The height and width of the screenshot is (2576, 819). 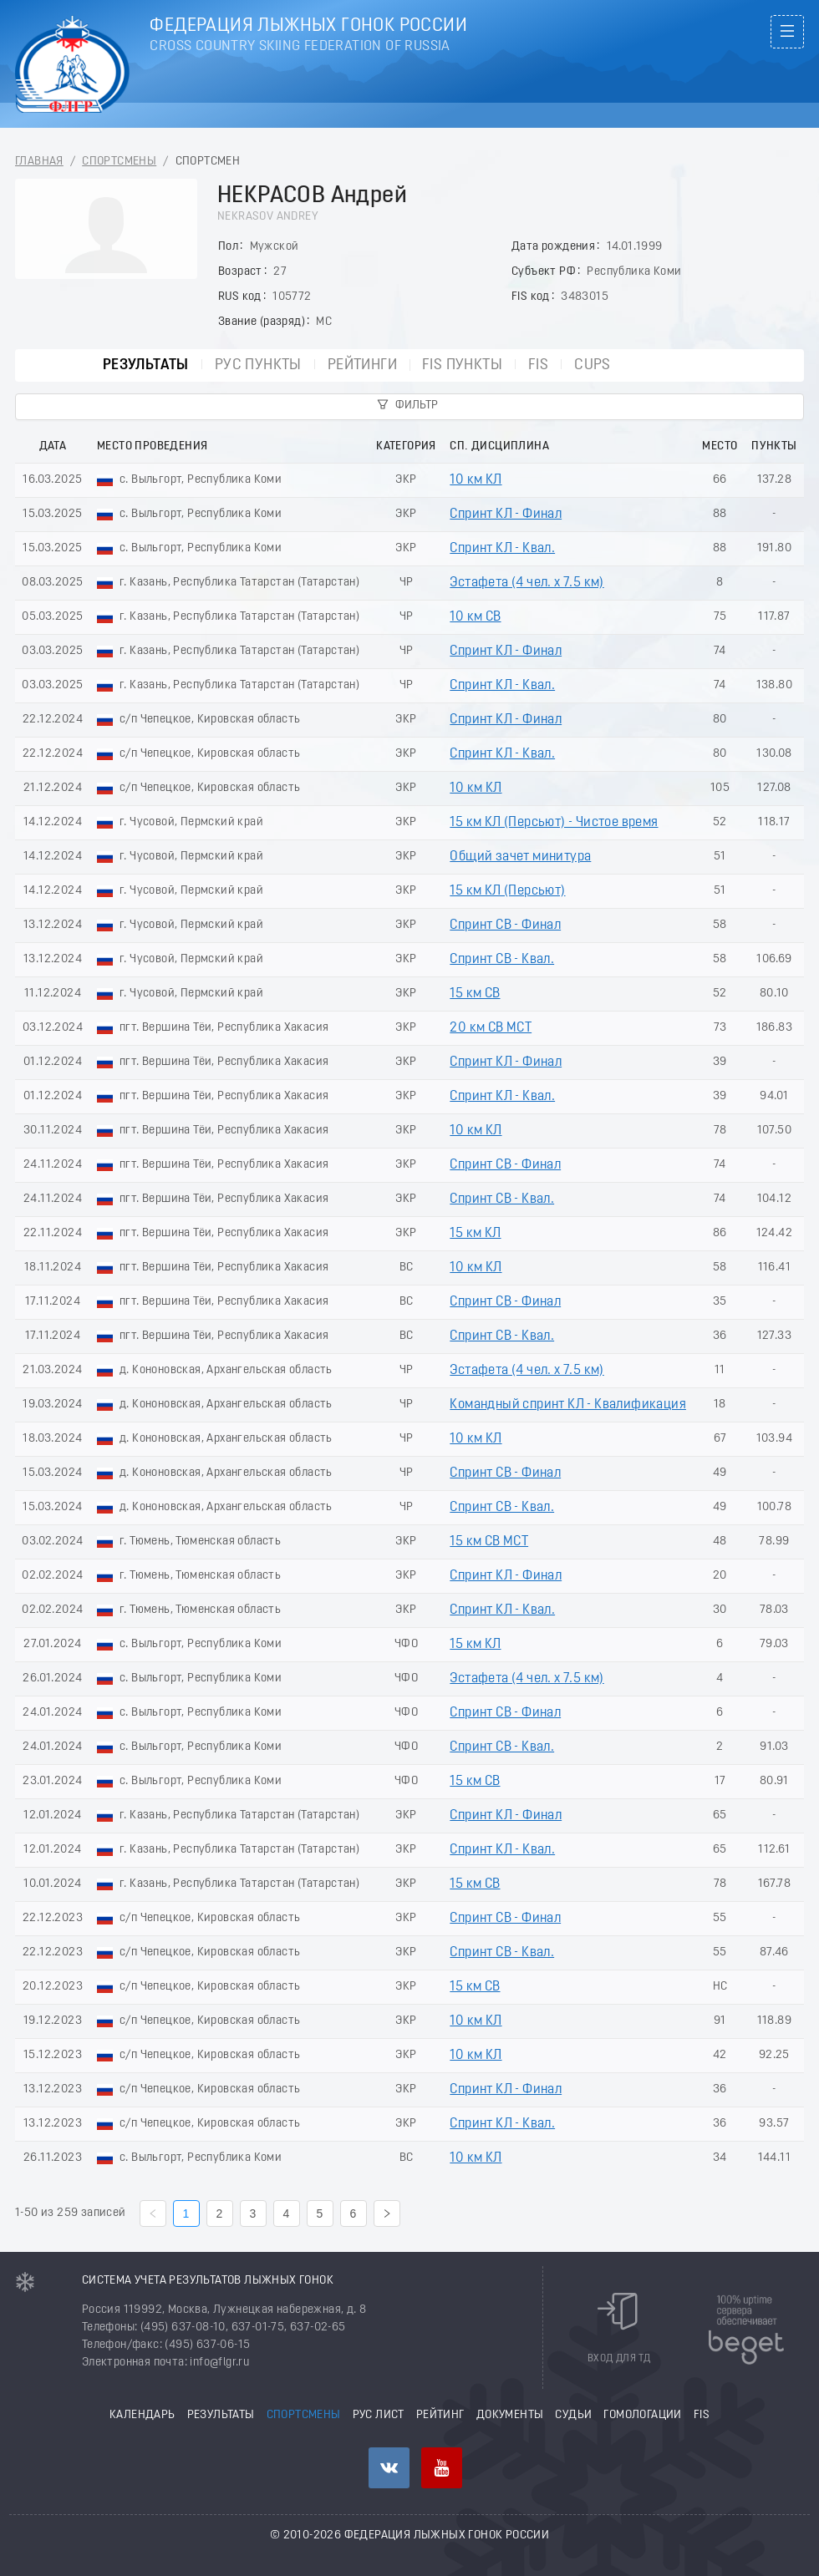 What do you see at coordinates (475, 994) in the screenshot?
I see `15 км СВ` at bounding box center [475, 994].